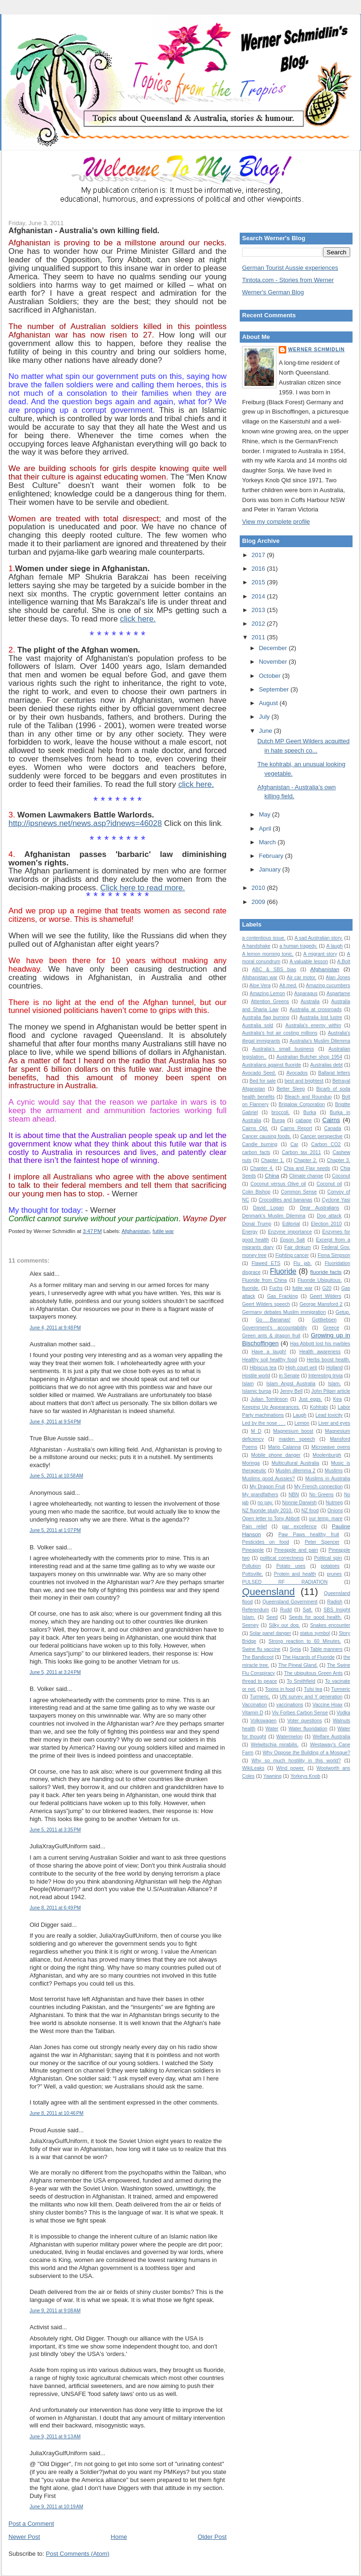  Describe the element at coordinates (276, 521) in the screenshot. I see `View my complete profile` at that location.